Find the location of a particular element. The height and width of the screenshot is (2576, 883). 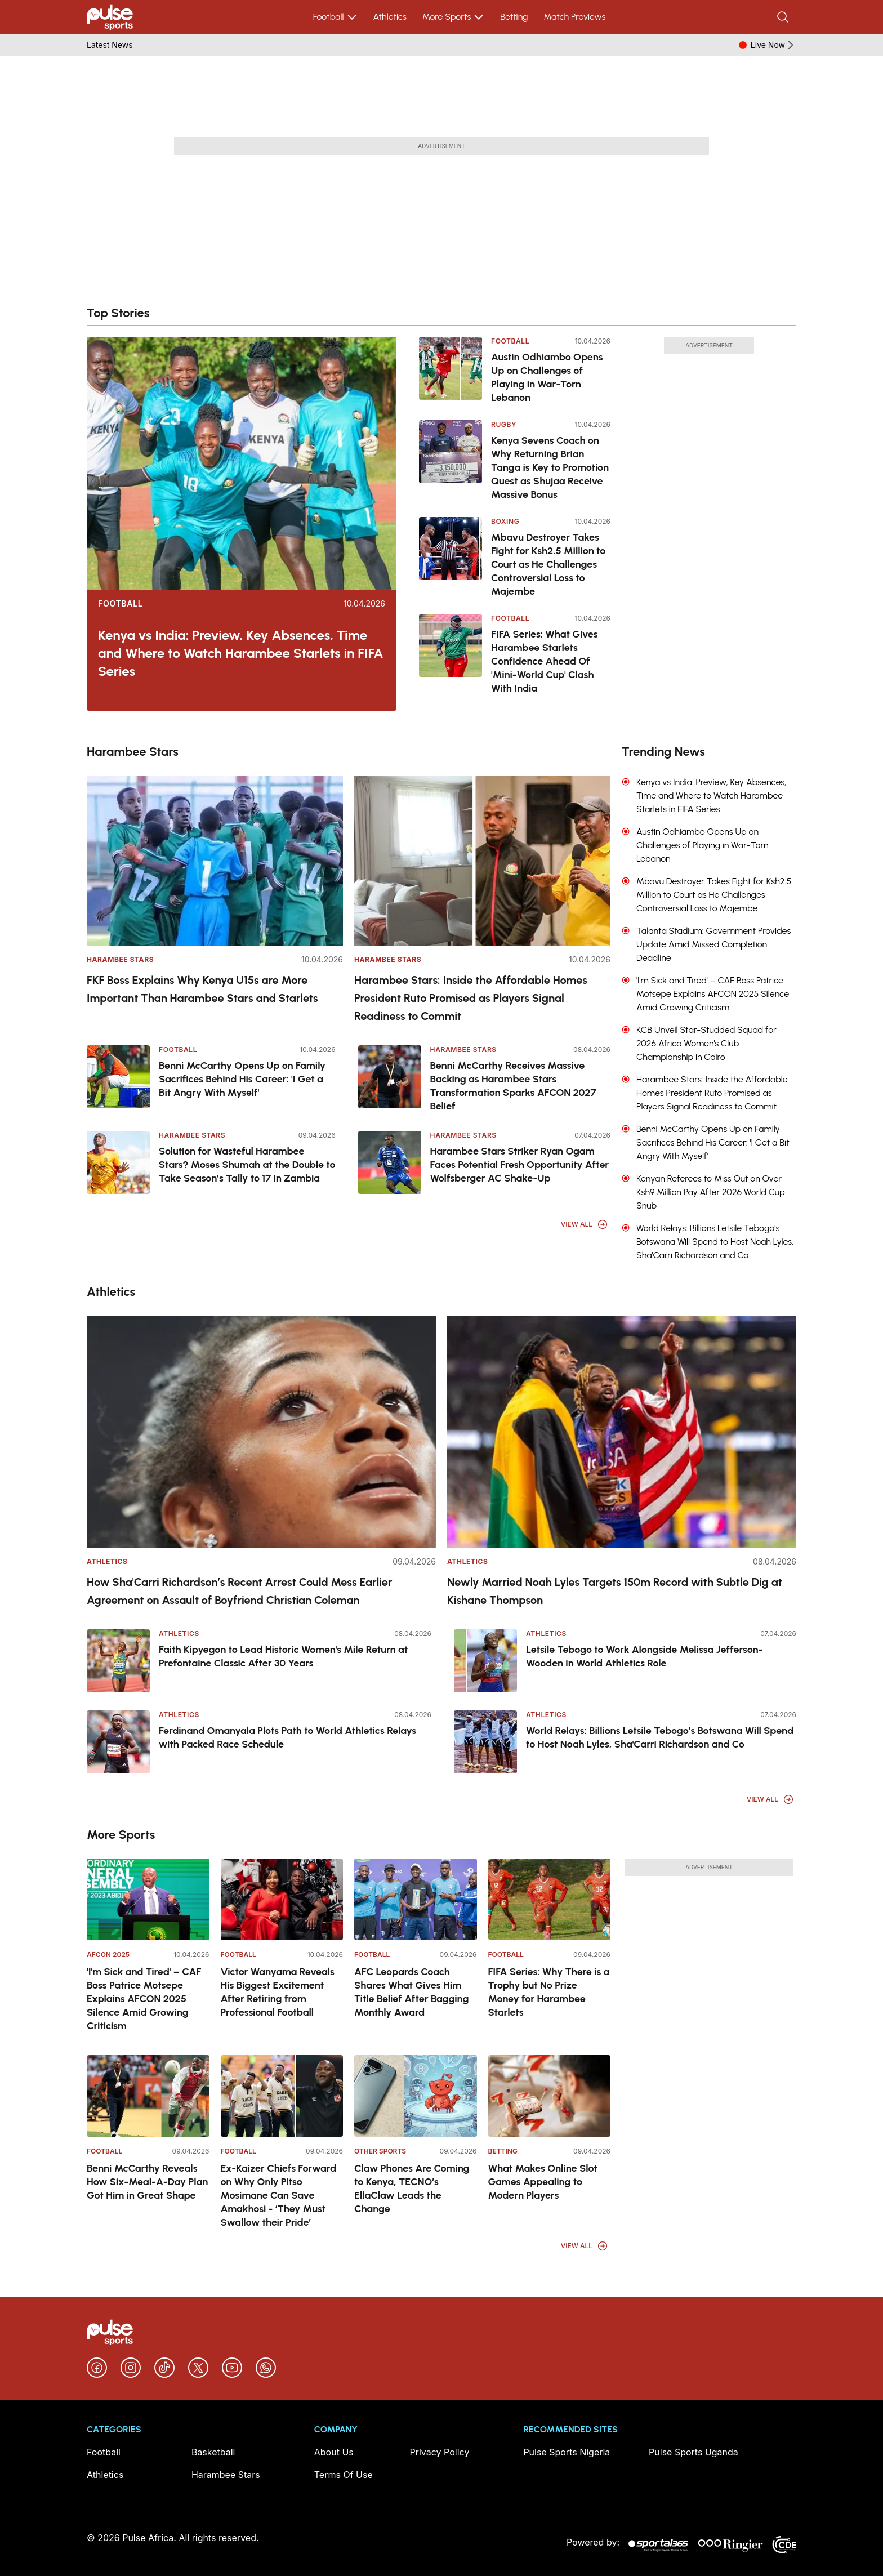

World Relays: Billions Letsile Tebogo’s Botswana Will Spend to Host Noah Lyles, Sha'Carri Richardson and Co is located at coordinates (659, 1737).